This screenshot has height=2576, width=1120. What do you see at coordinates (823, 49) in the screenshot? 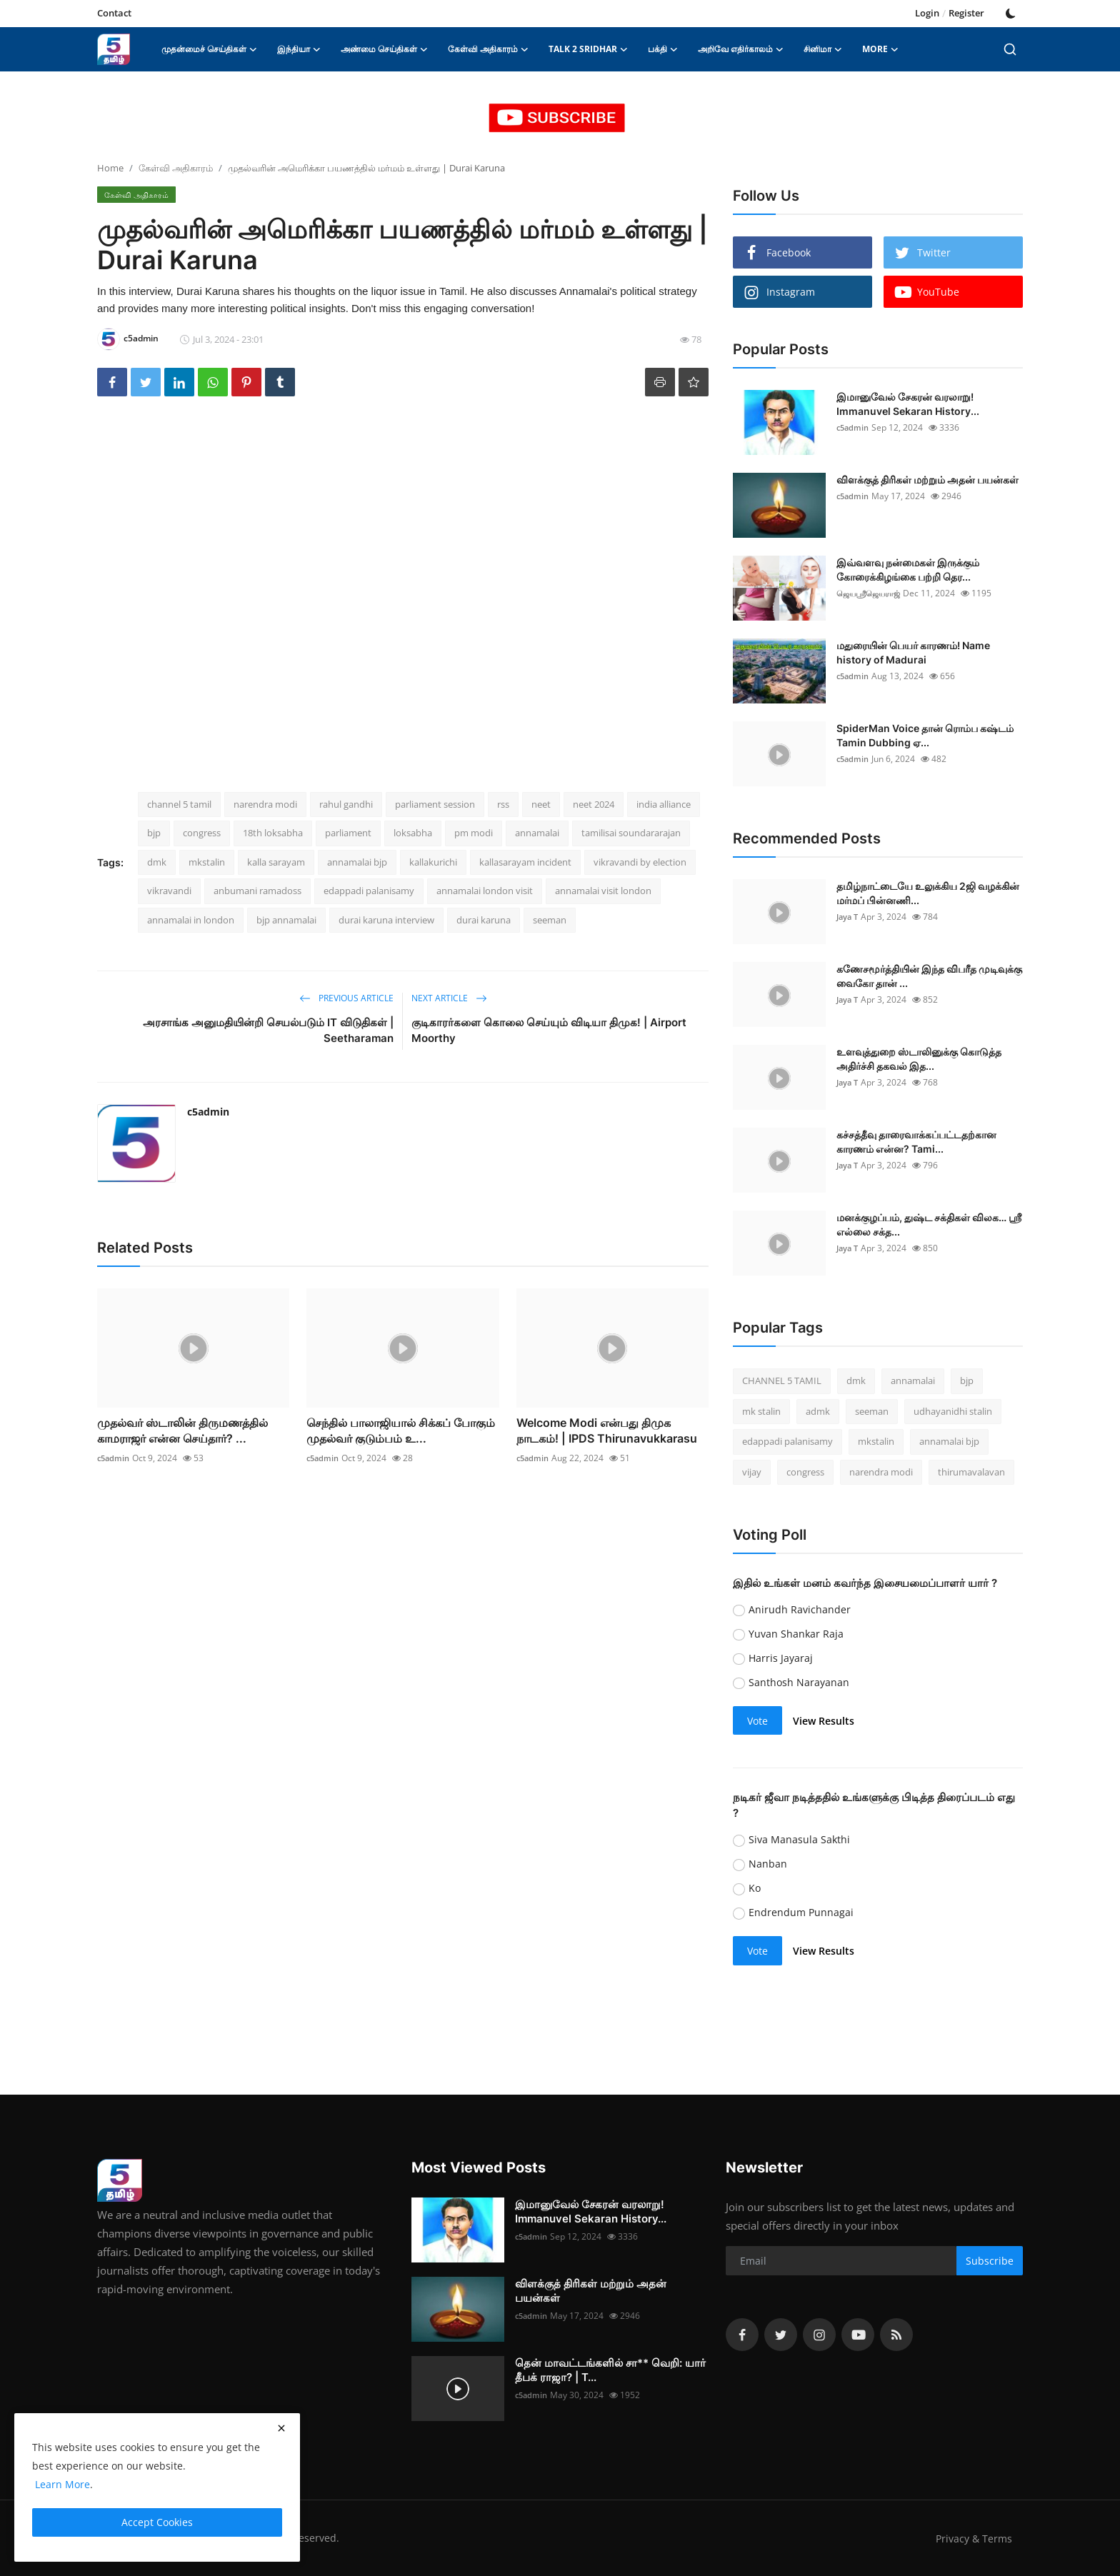
I see `சினிமா [button]` at bounding box center [823, 49].